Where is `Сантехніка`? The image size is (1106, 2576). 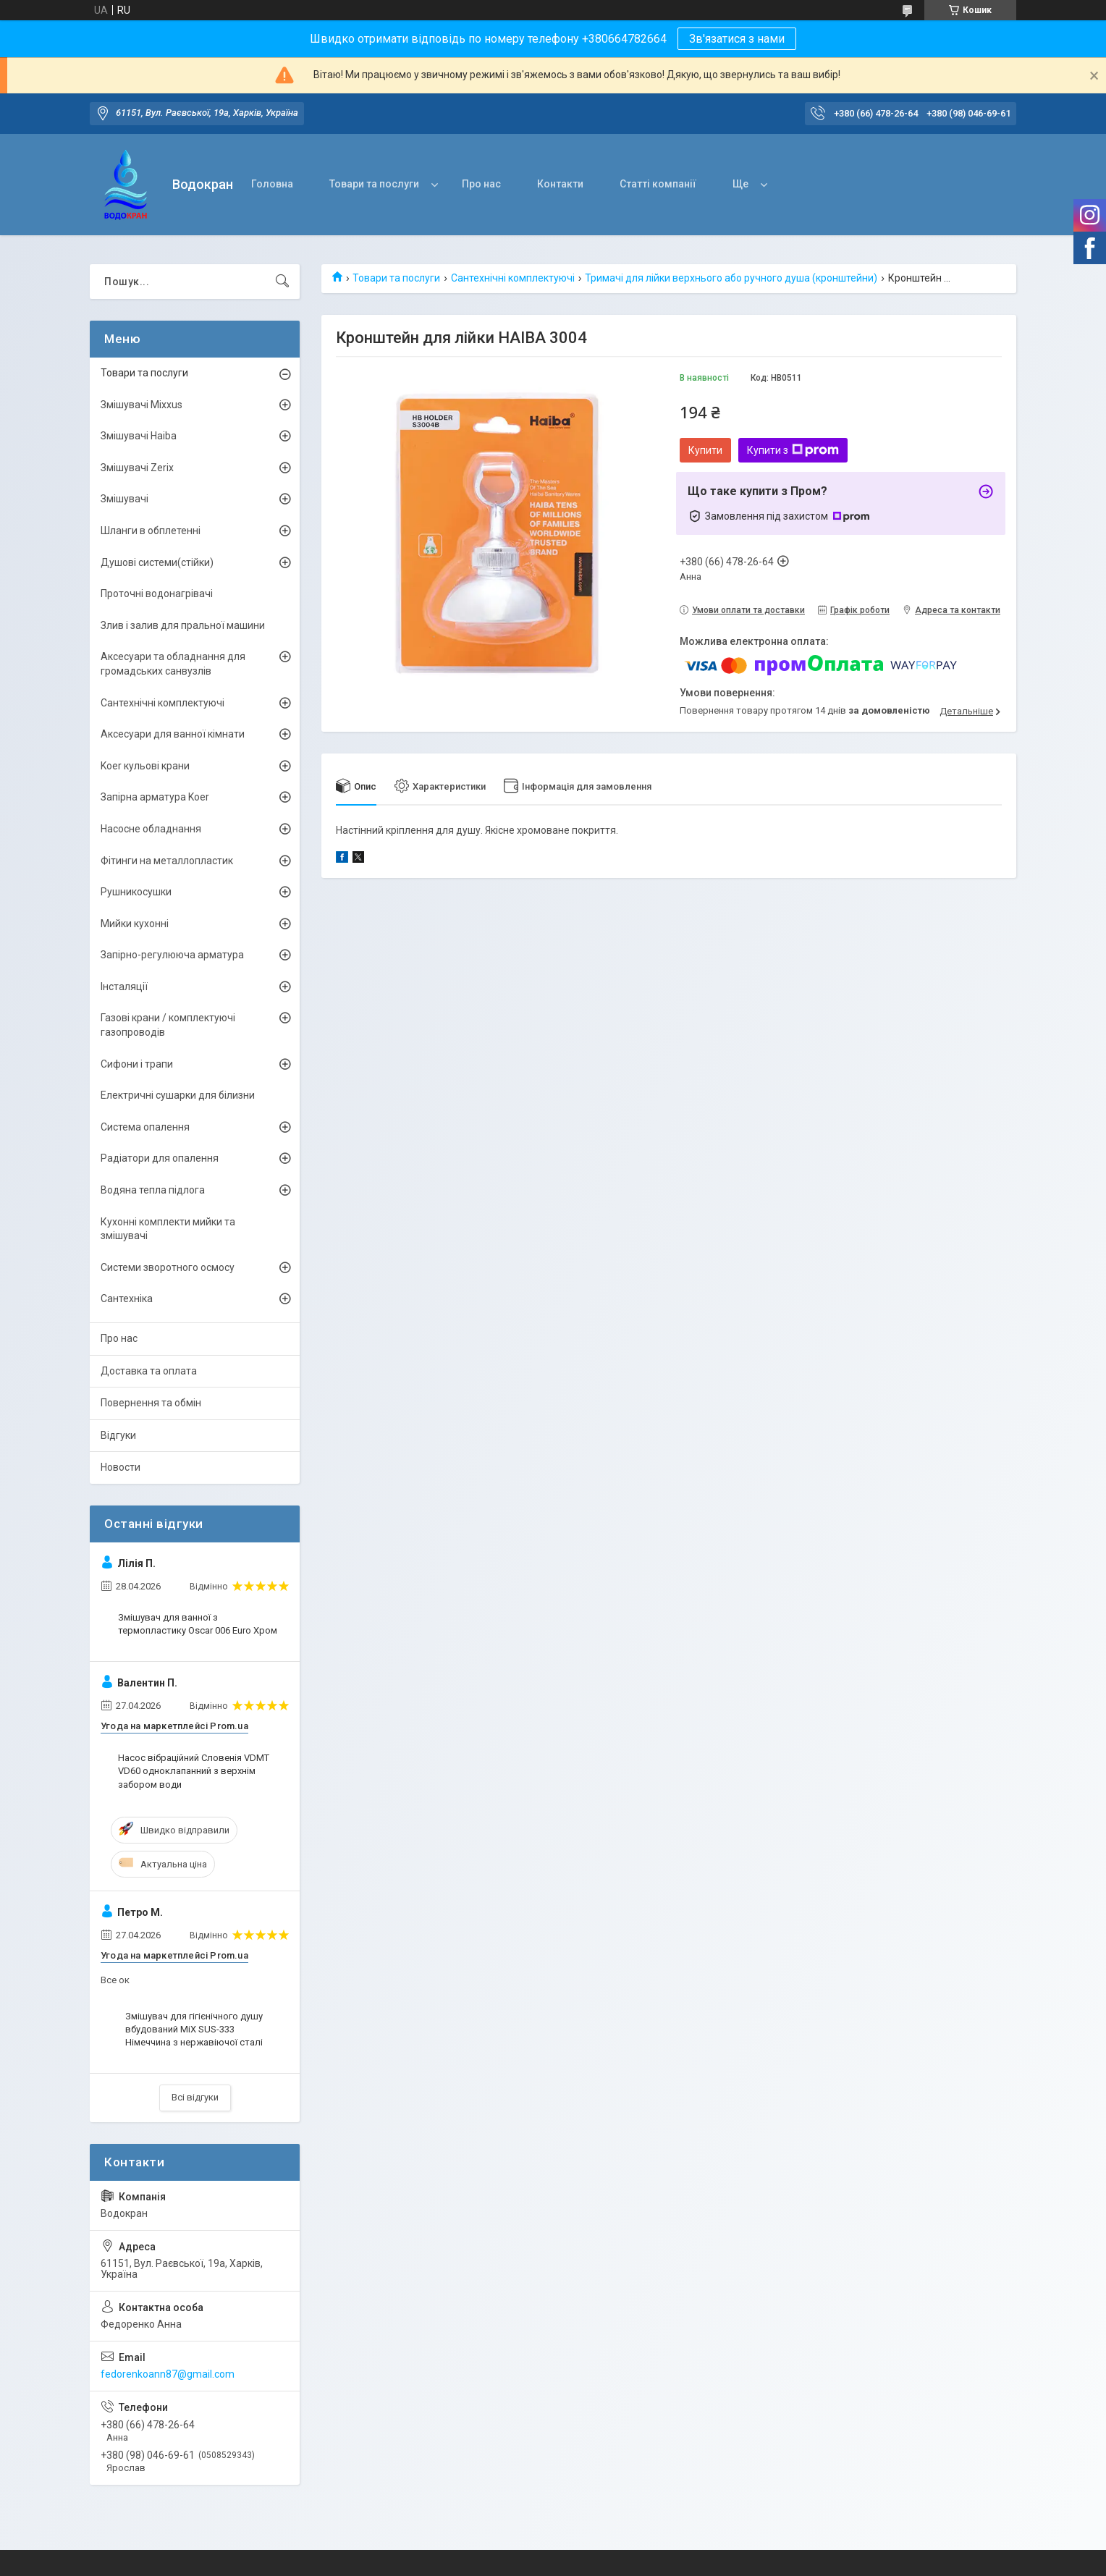 Сантехніка is located at coordinates (127, 1298).